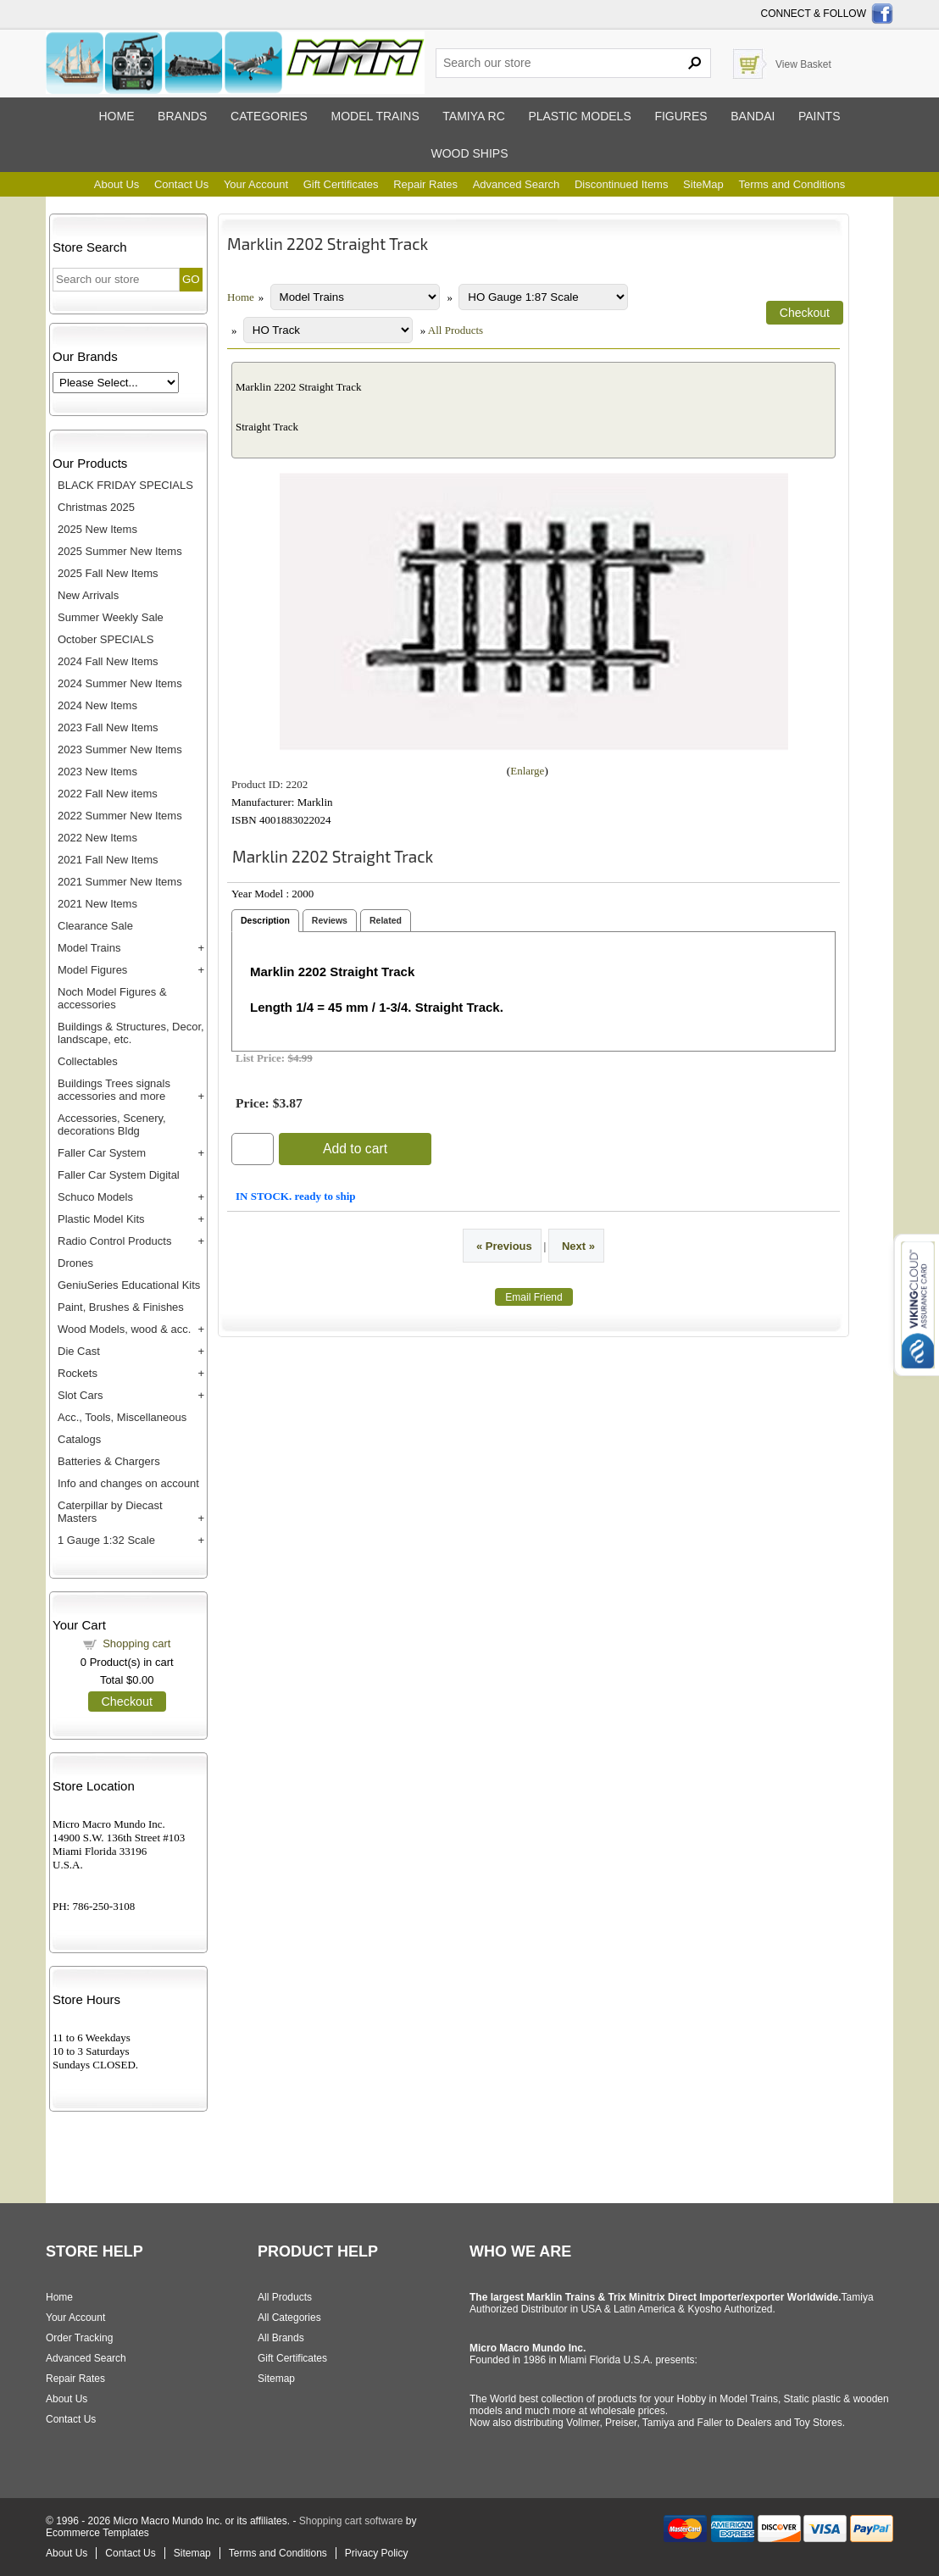 The image size is (939, 2576). I want to click on Faller Car System Digital, so click(119, 1175).